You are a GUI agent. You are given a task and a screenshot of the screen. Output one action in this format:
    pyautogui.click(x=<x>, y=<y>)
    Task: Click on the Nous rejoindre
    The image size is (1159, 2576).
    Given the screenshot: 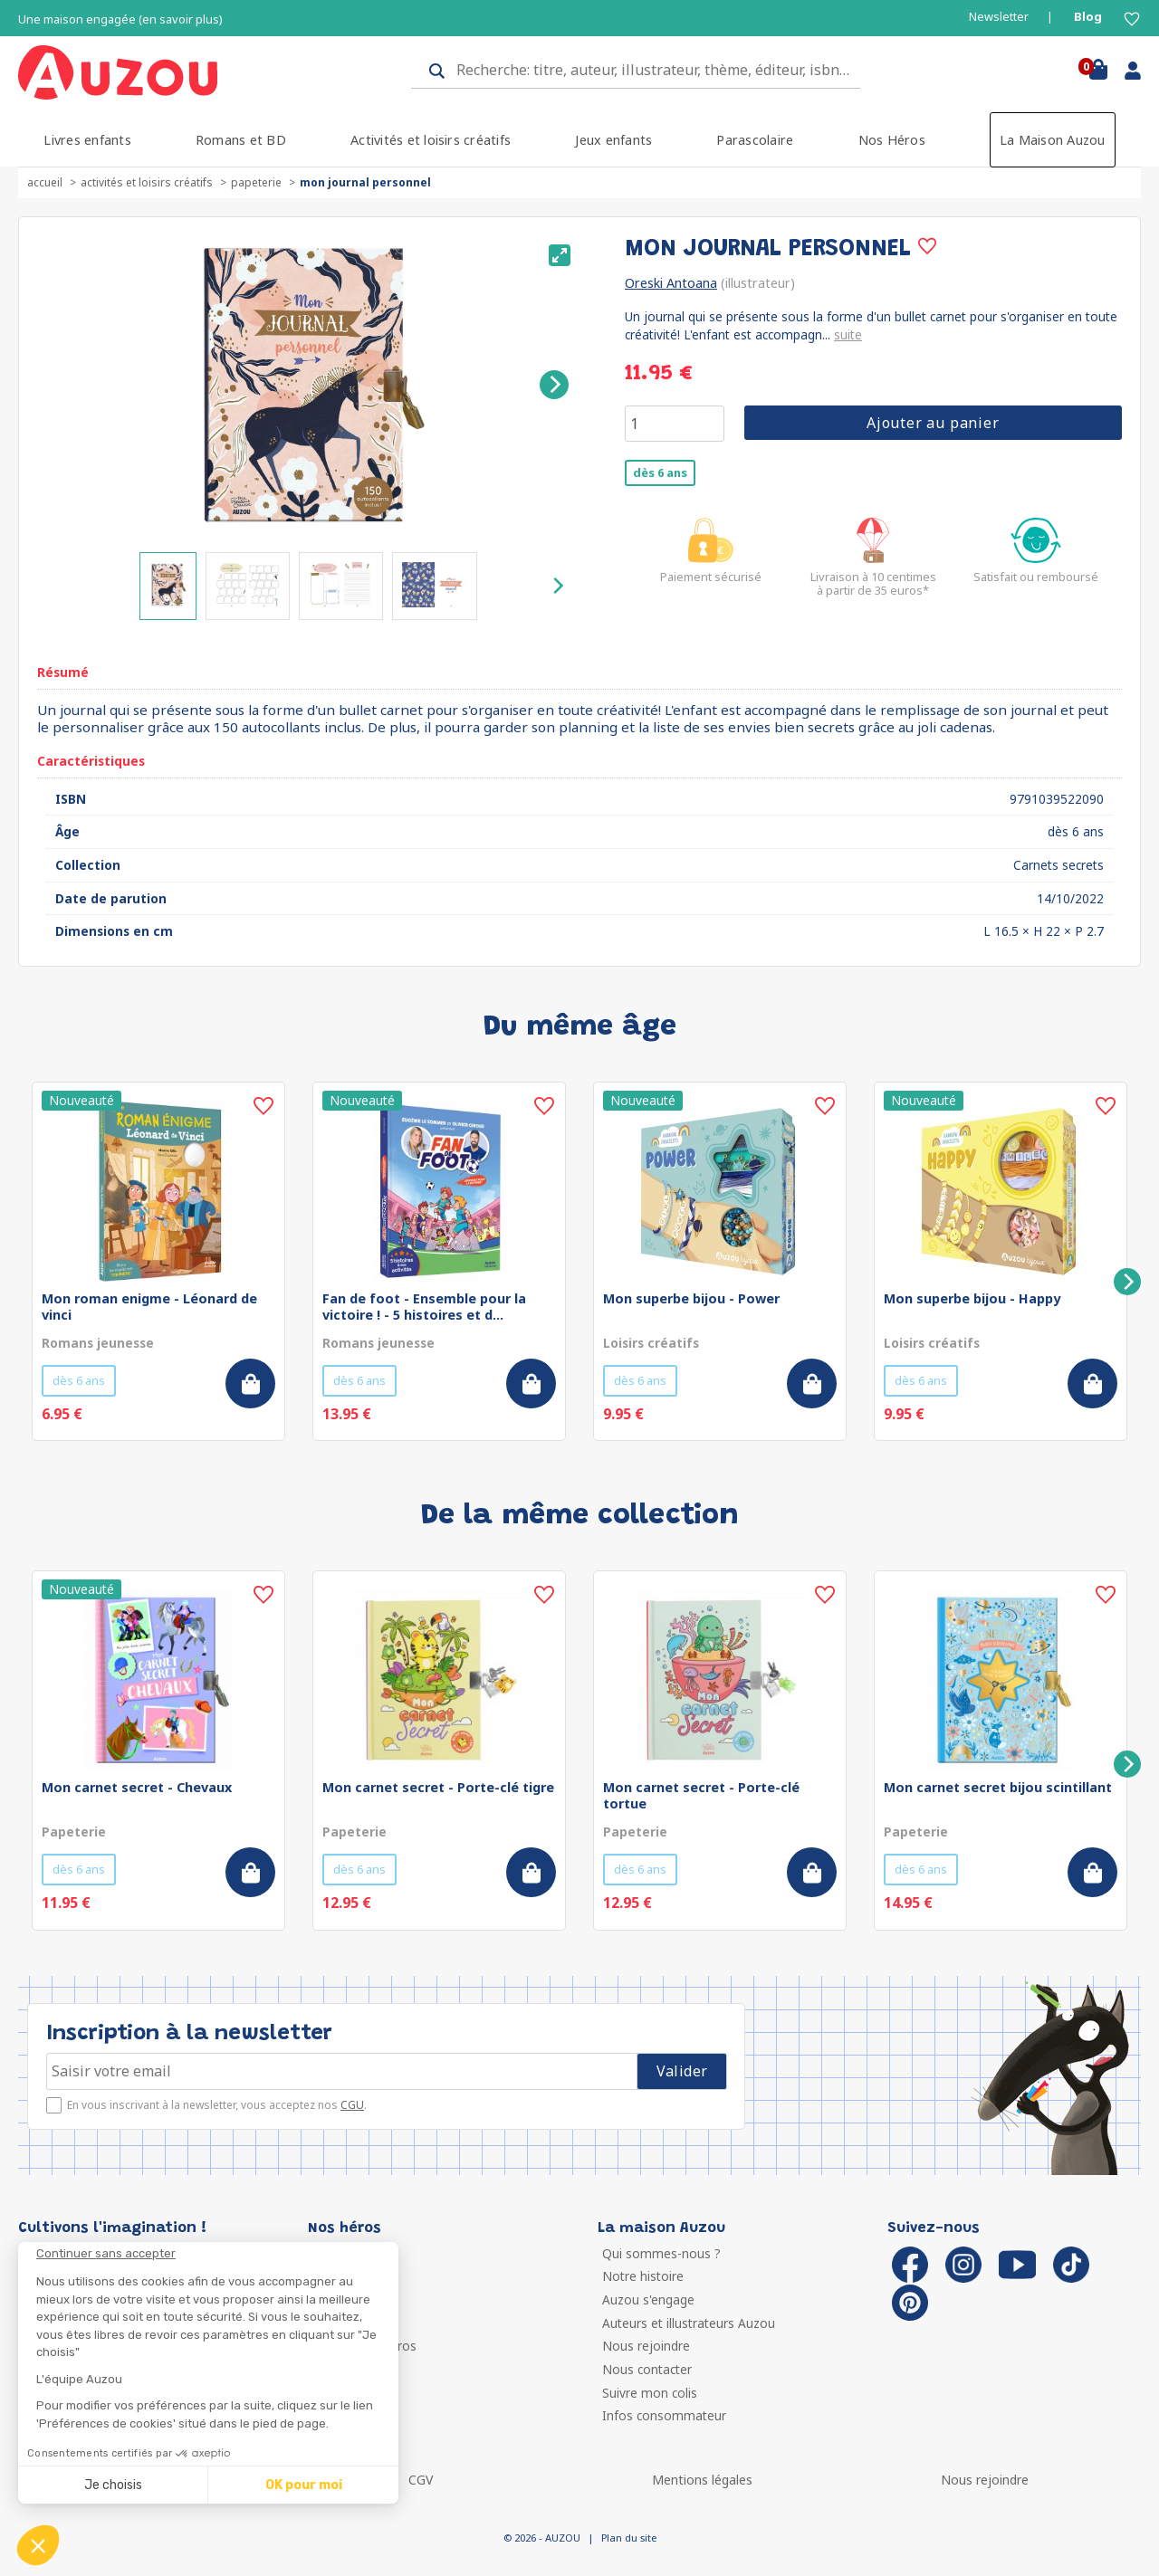 What is the action you would take?
    pyautogui.click(x=646, y=2345)
    